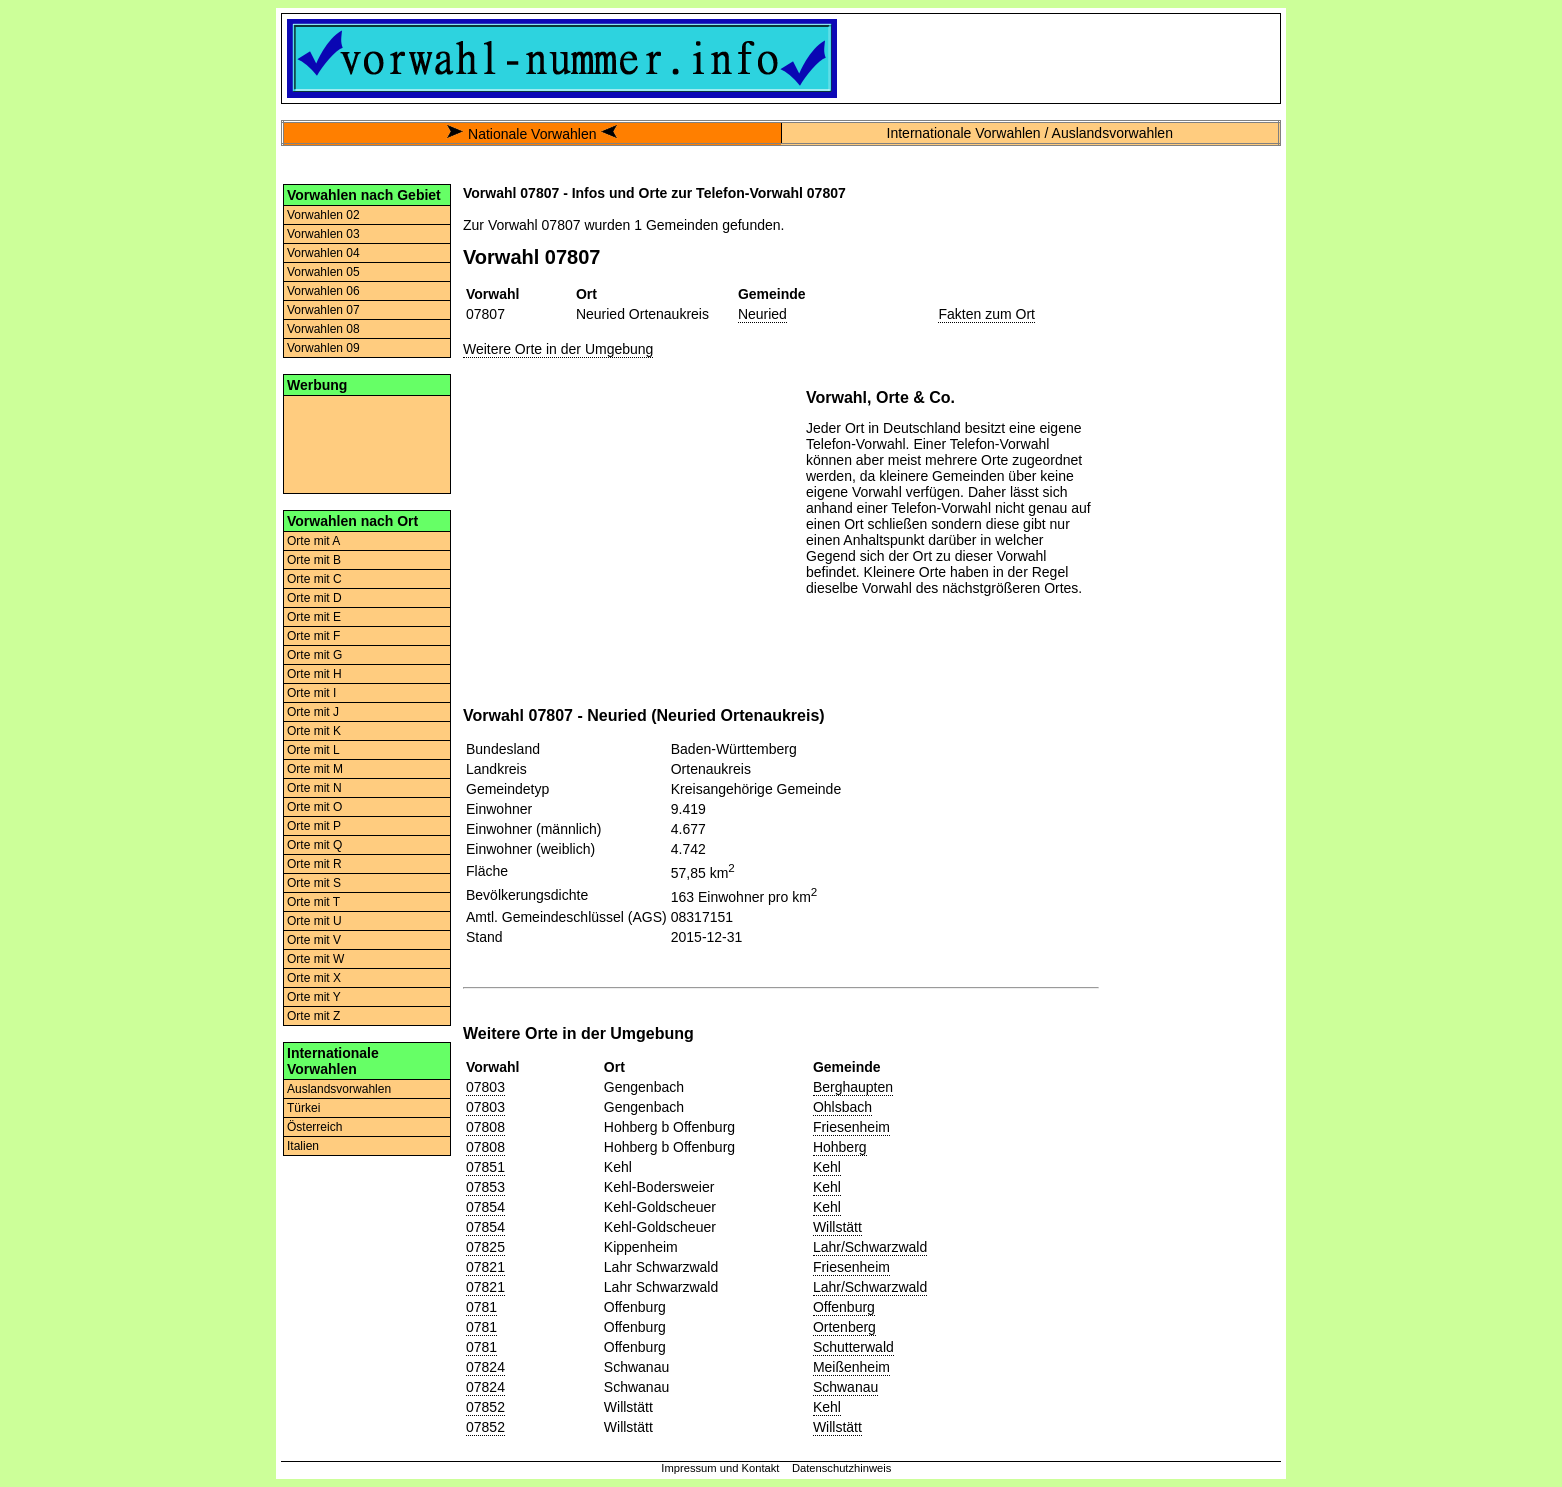  Describe the element at coordinates (313, 636) in the screenshot. I see `Orte mit F` at that location.